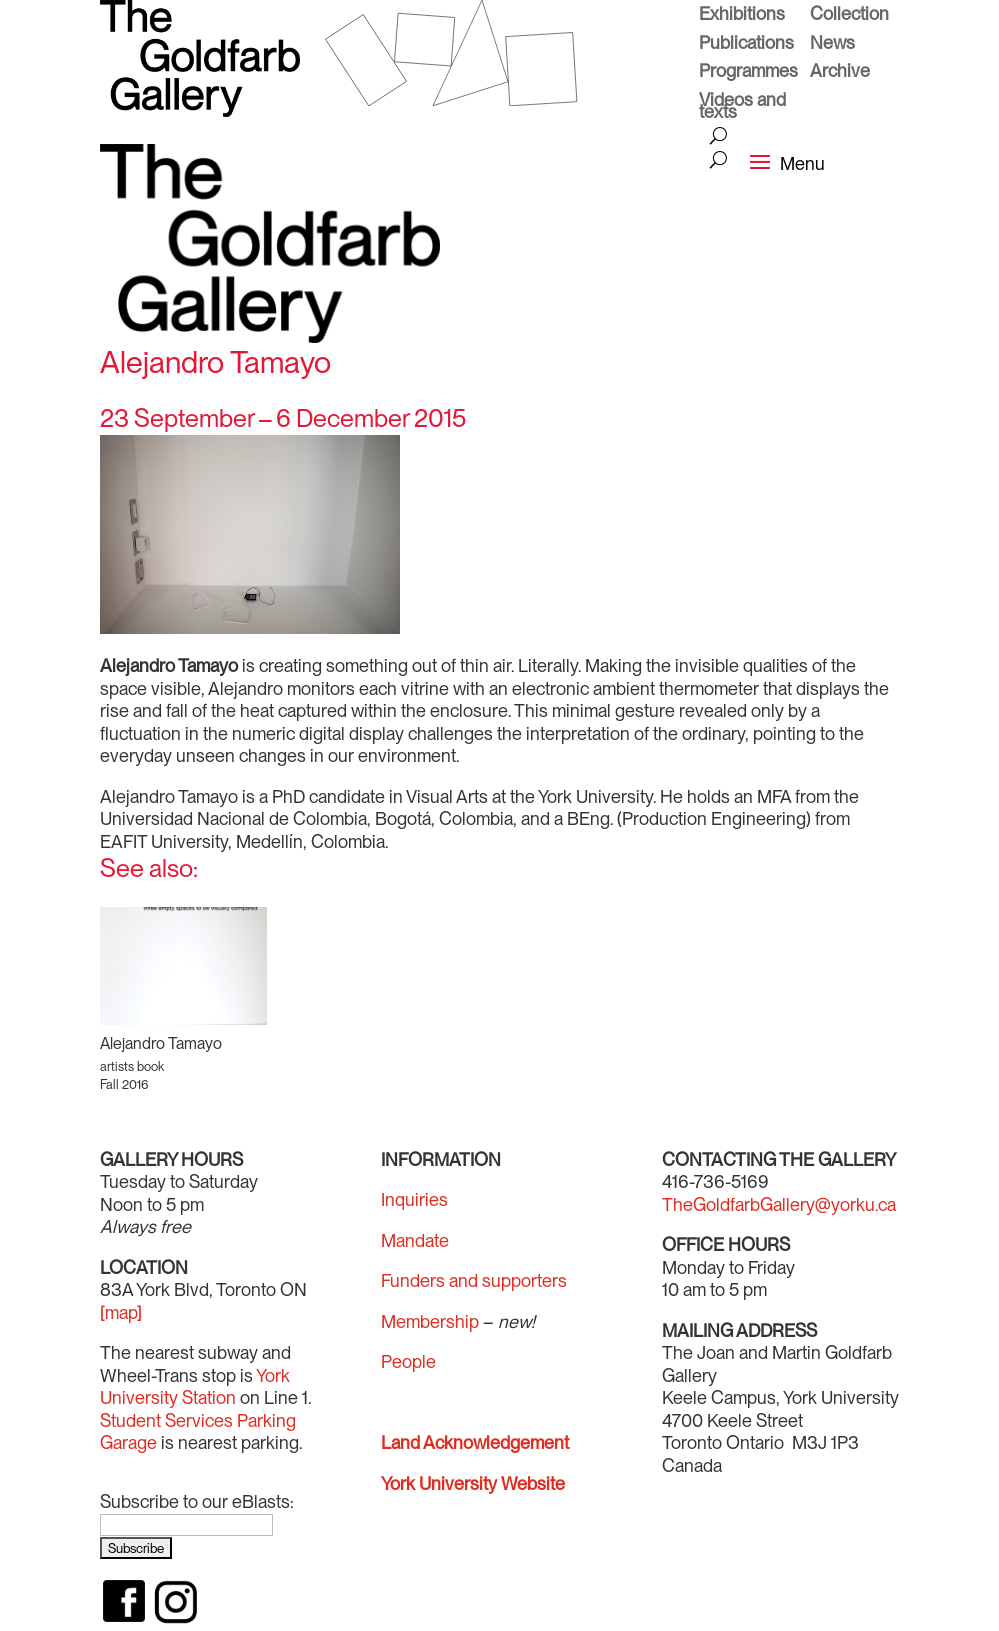 The width and height of the screenshot is (999, 1631). What do you see at coordinates (121, 1312) in the screenshot?
I see `[map]` at bounding box center [121, 1312].